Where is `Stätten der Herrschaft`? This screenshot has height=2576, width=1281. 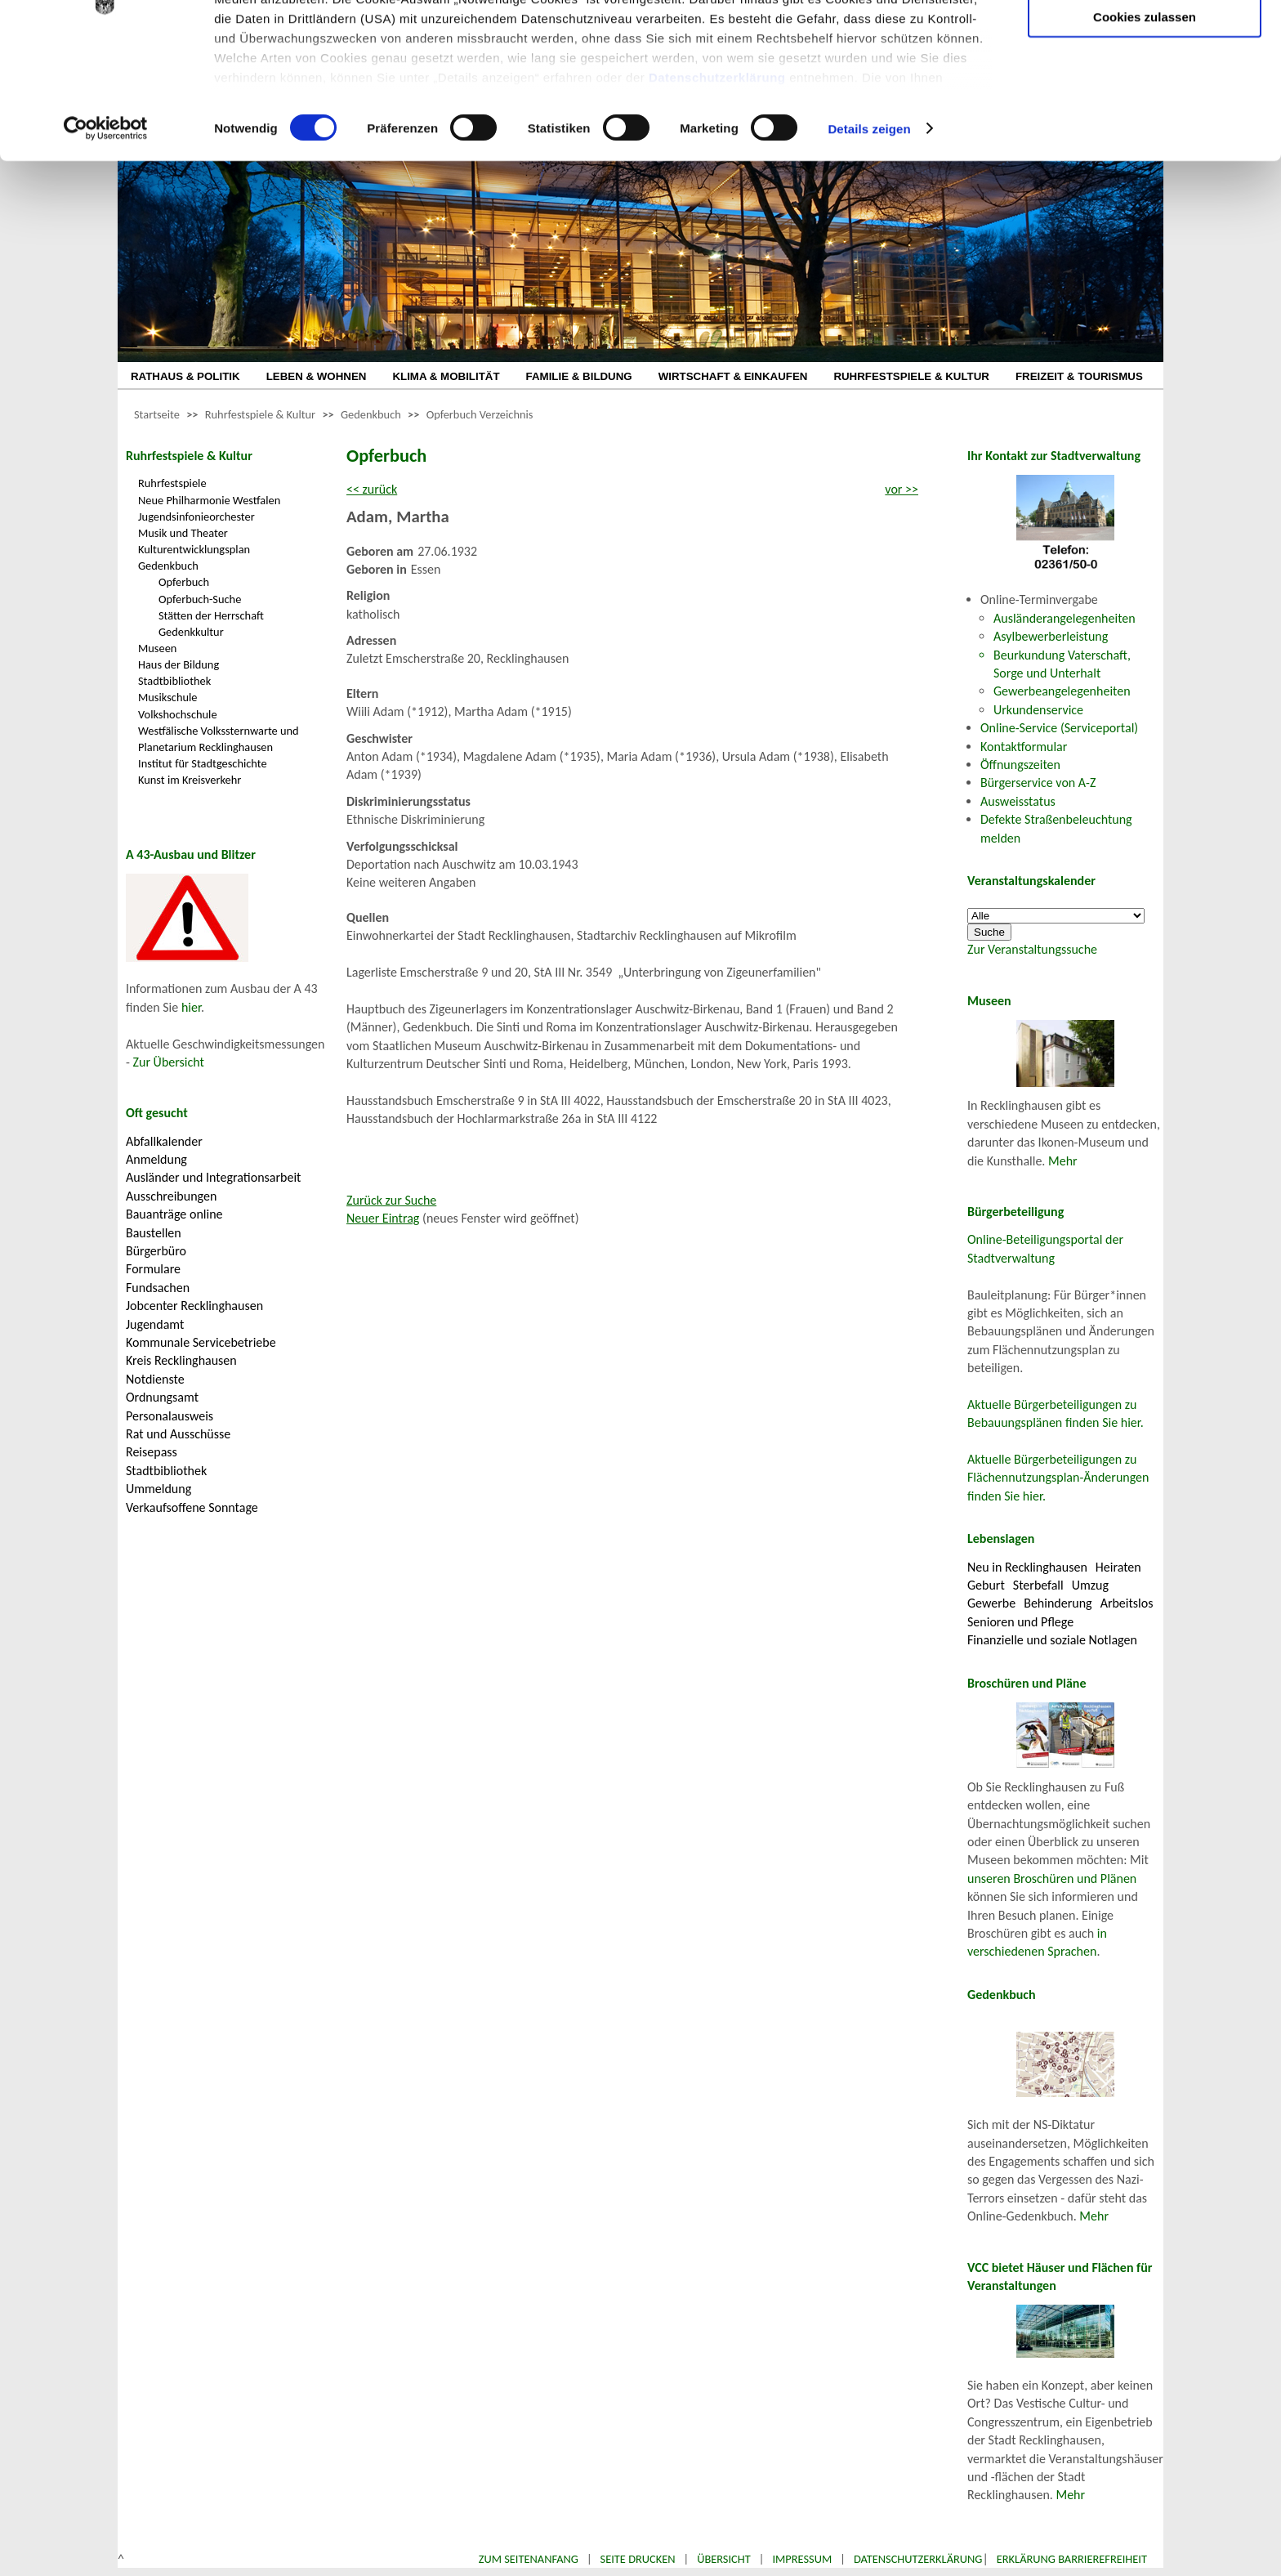
Stätten der Herrschaft is located at coordinates (211, 615).